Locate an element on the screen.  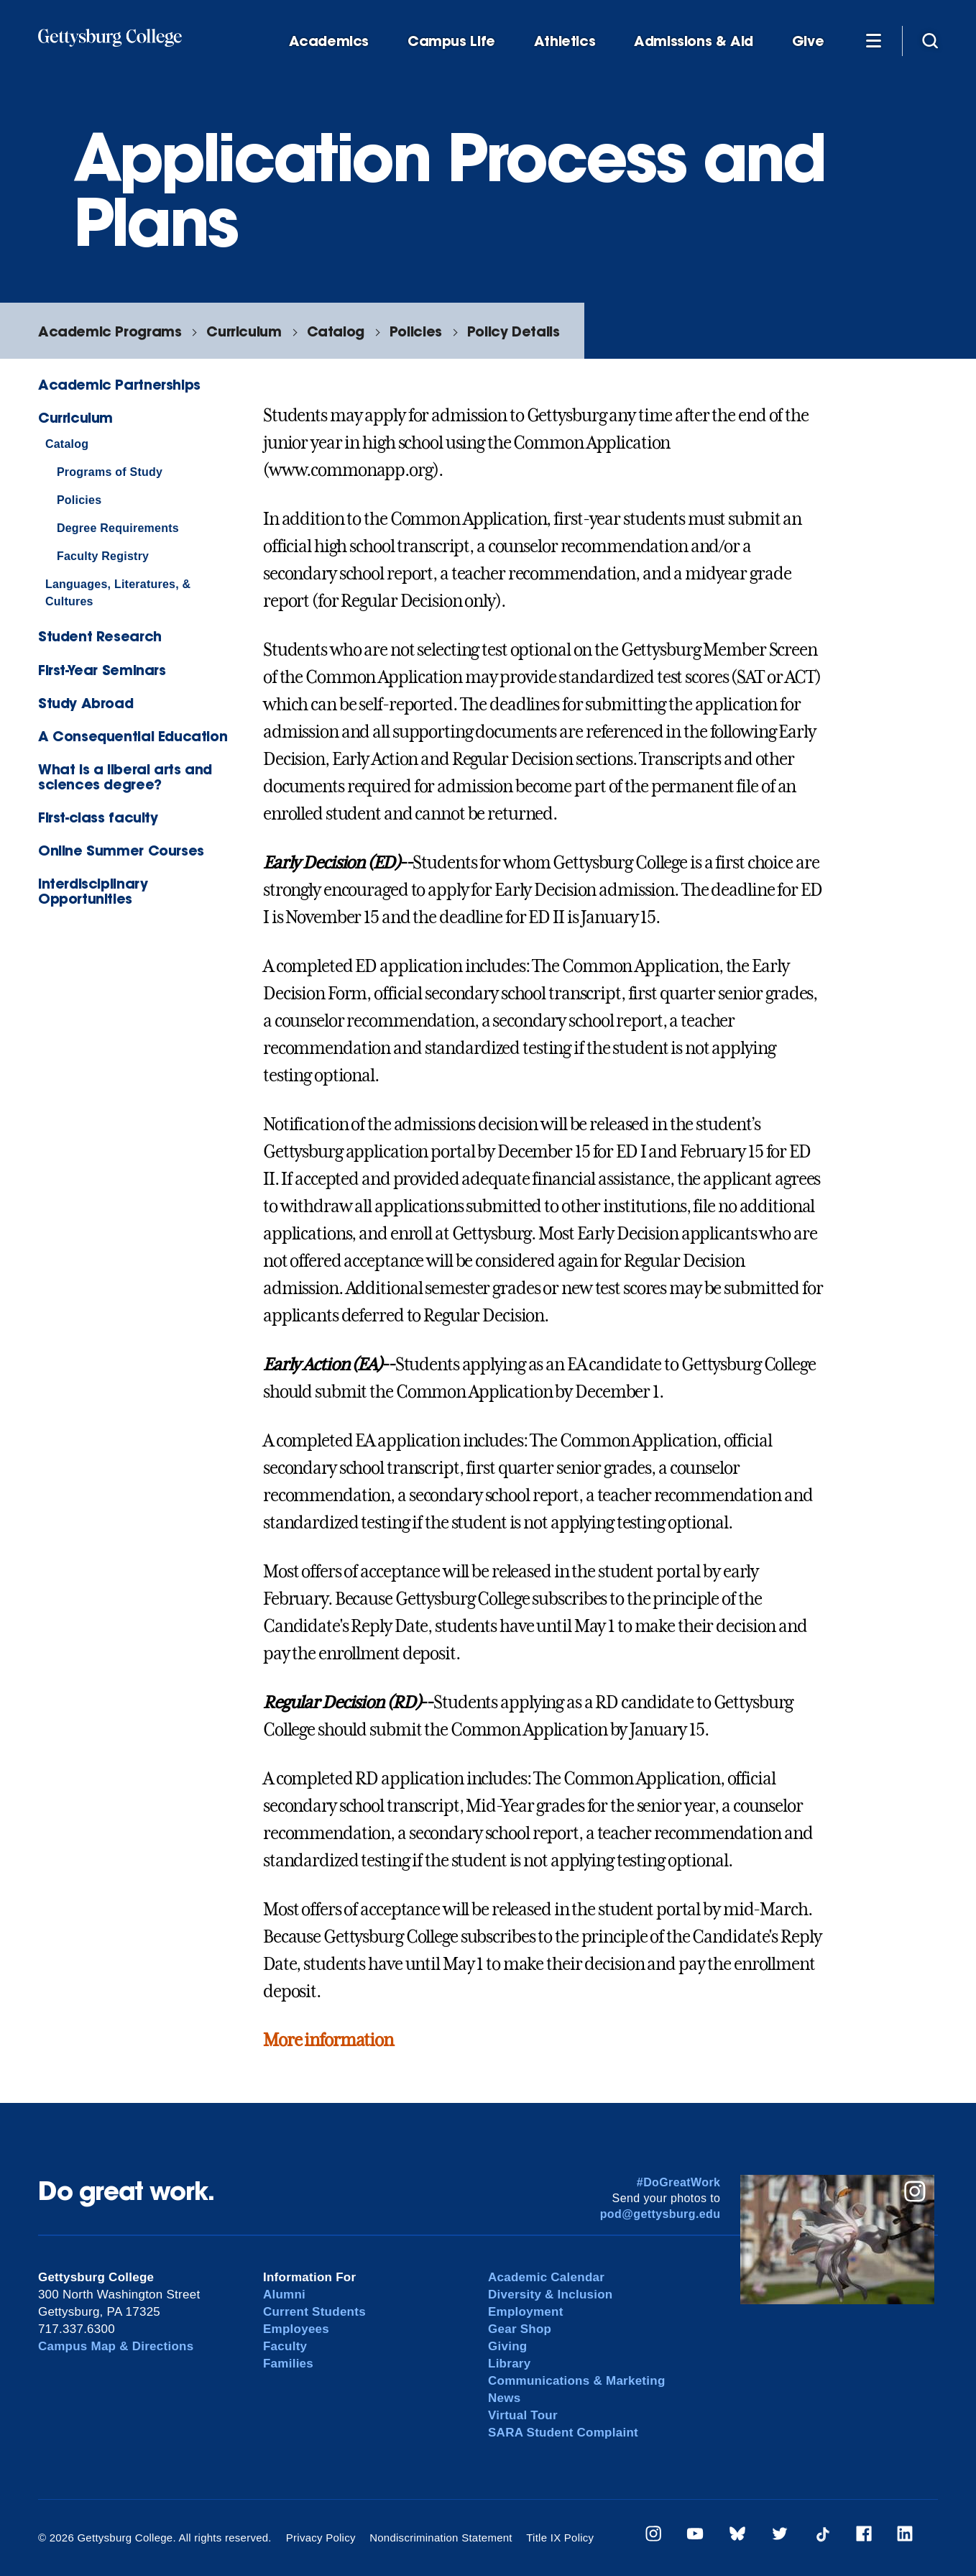
Virtual Tour is located at coordinates (523, 2415).